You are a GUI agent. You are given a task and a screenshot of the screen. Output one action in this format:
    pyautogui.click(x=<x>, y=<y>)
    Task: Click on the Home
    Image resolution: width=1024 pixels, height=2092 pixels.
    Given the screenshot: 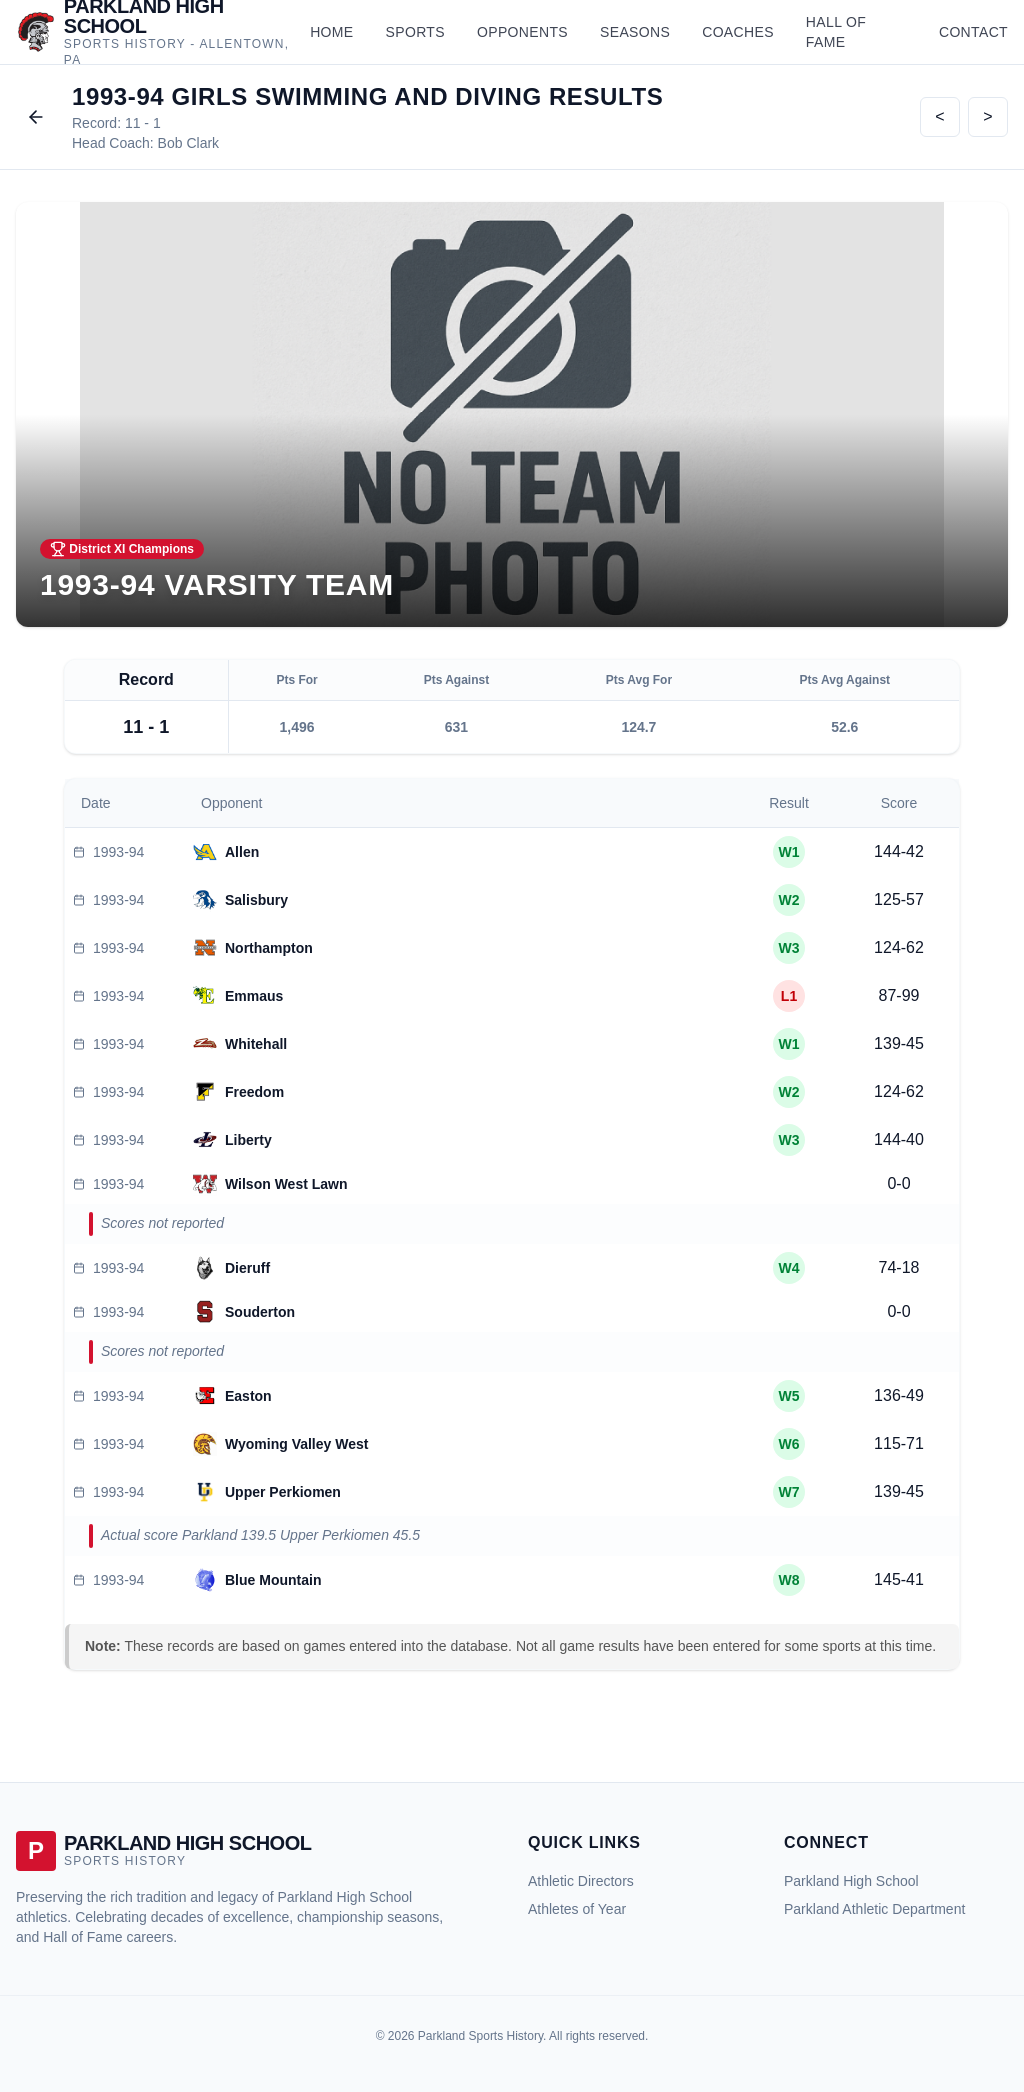 What is the action you would take?
    pyautogui.click(x=331, y=32)
    